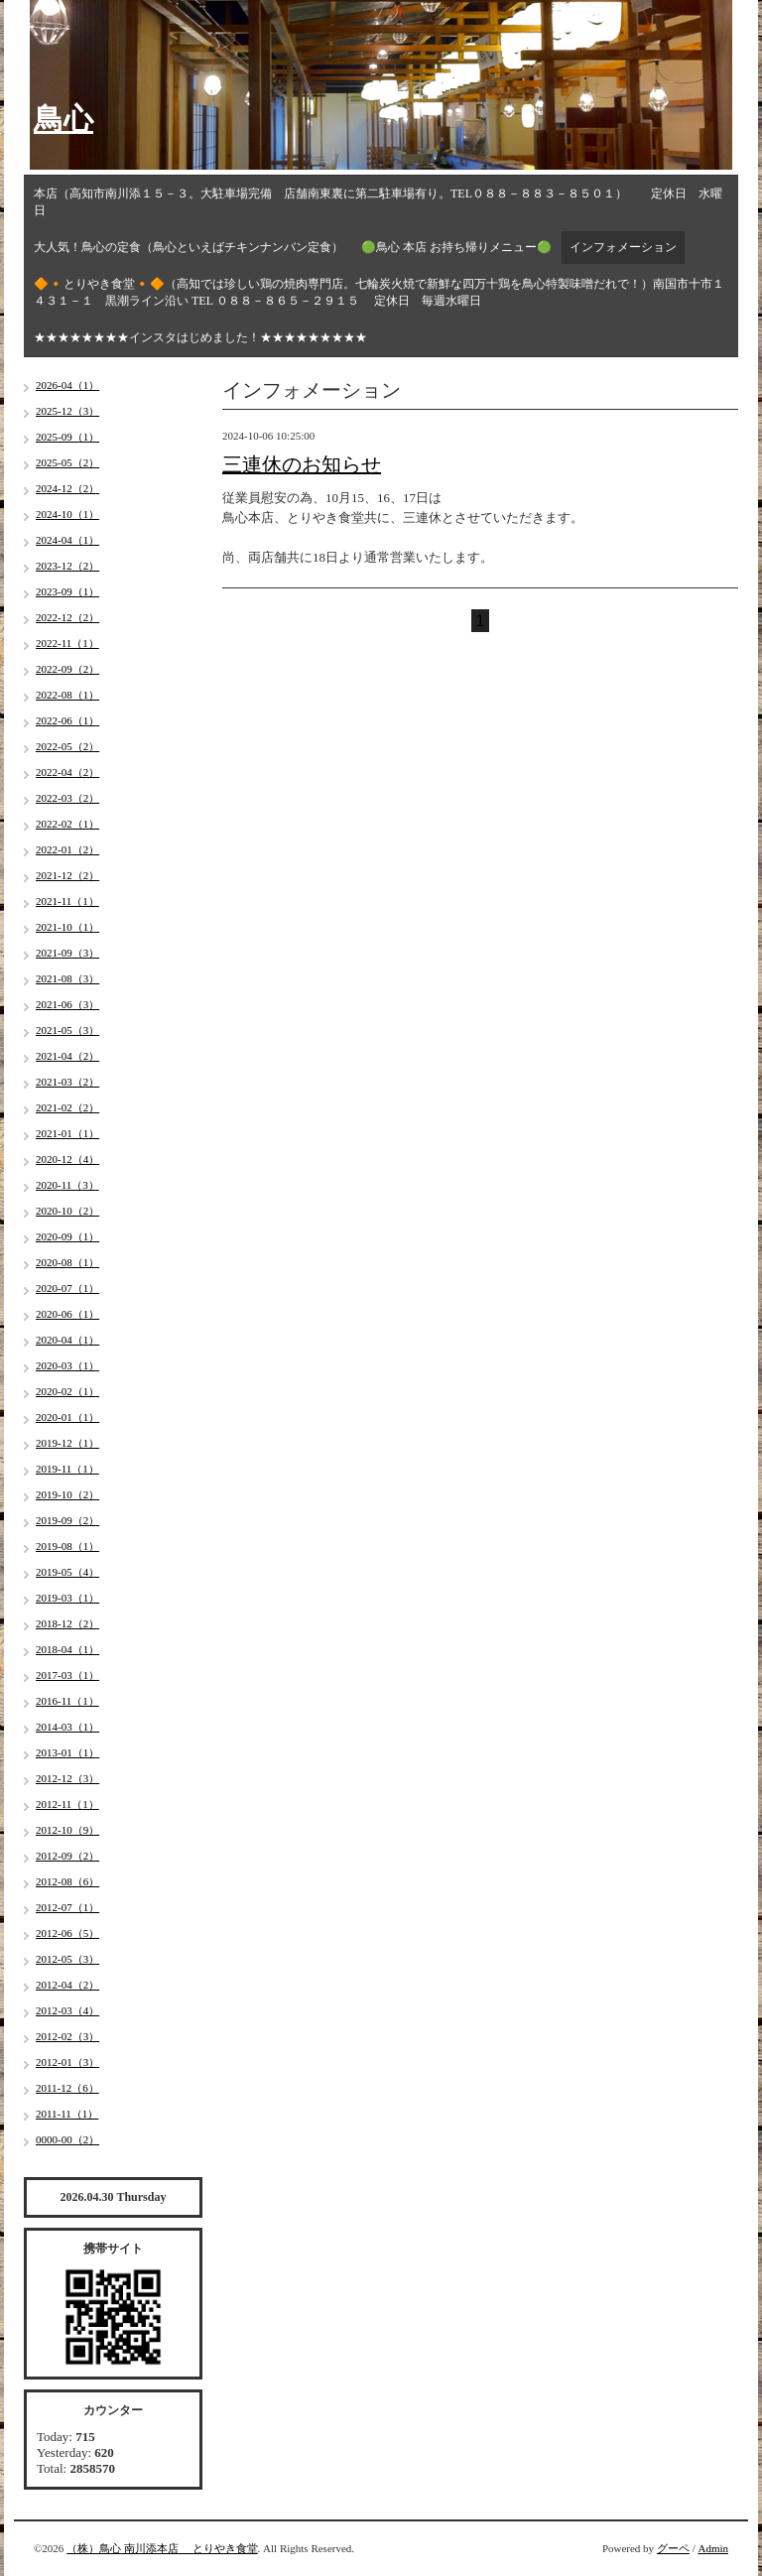  What do you see at coordinates (67, 1159) in the screenshot?
I see `2020-12（4）` at bounding box center [67, 1159].